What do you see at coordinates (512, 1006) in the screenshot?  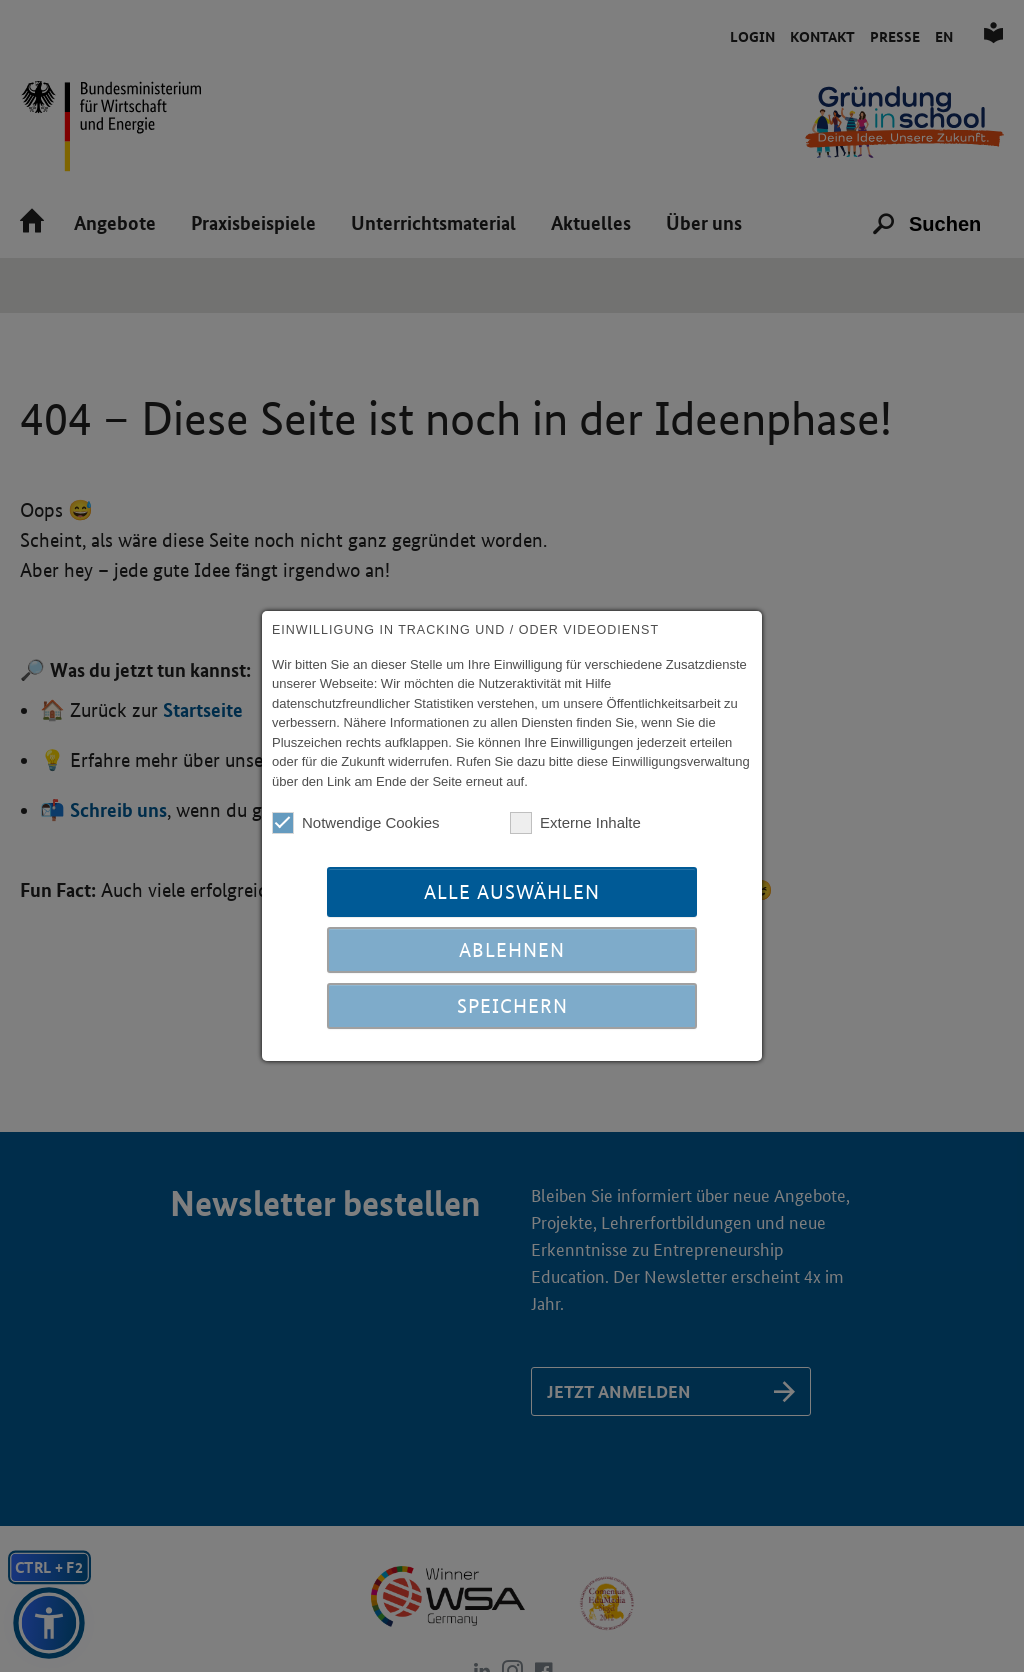 I see `Speichern` at bounding box center [512, 1006].